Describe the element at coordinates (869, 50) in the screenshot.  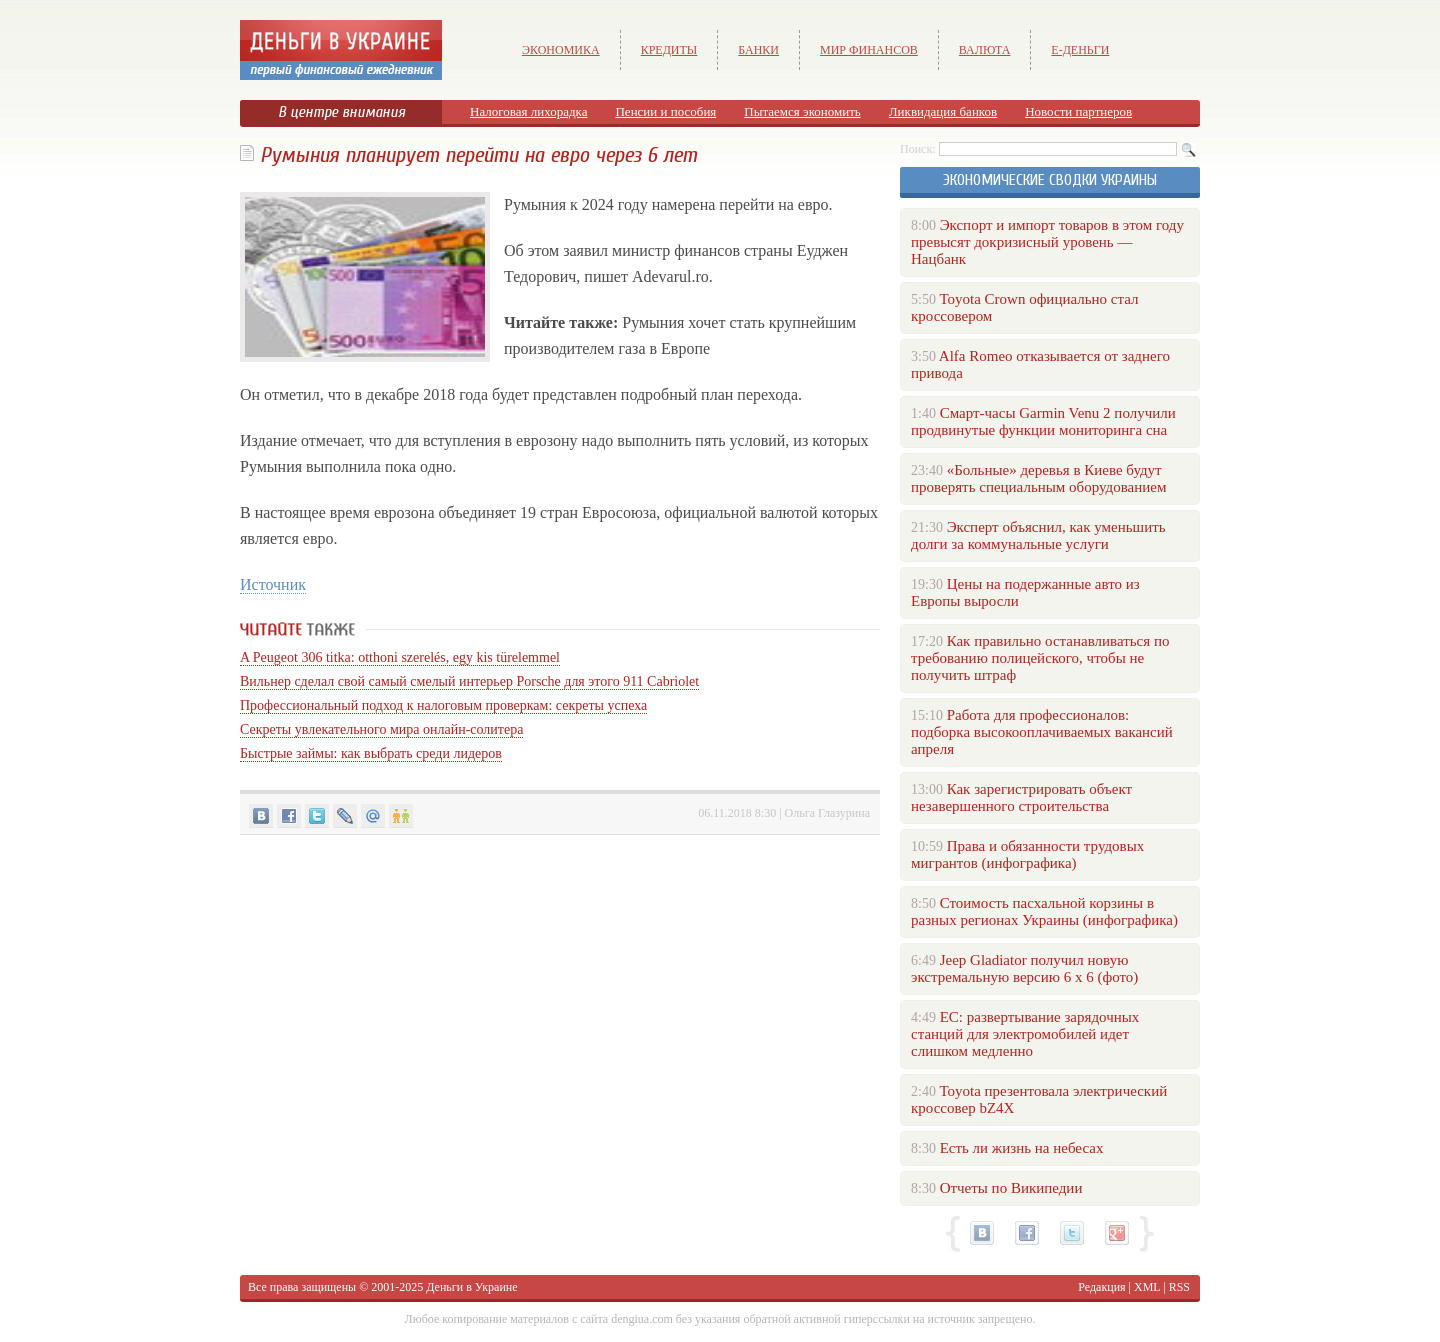
I see `Мир финансов` at that location.